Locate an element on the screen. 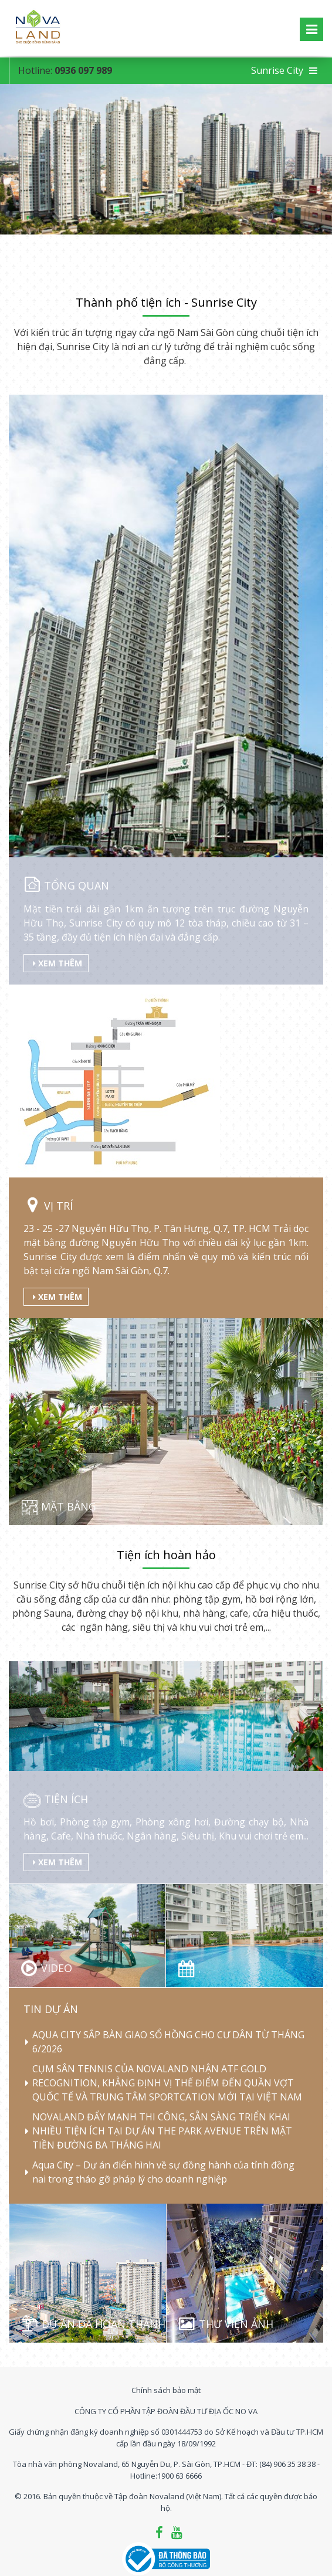 The image size is (332, 2576). Vị trí is located at coordinates (57, 1206).